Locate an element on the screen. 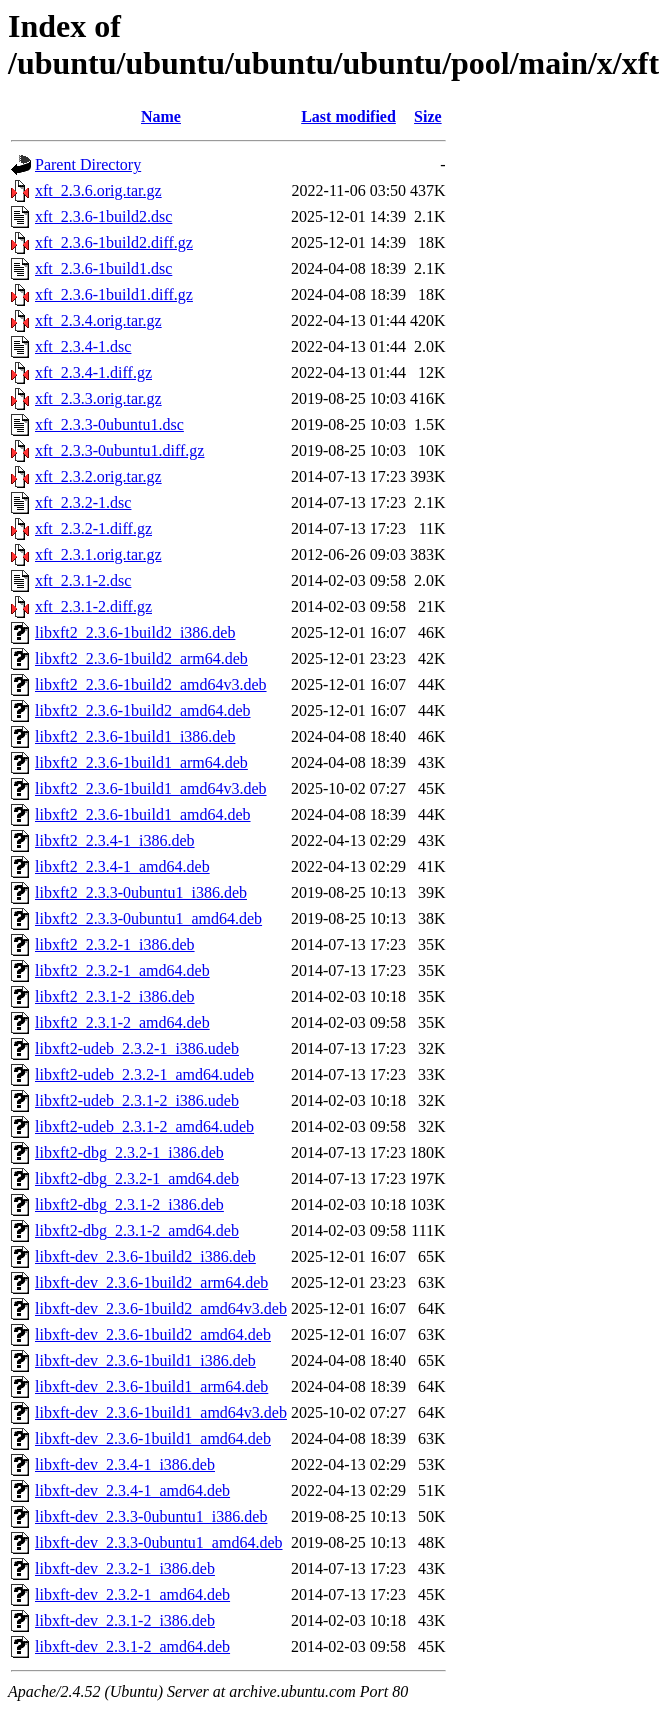 The height and width of the screenshot is (1709, 659). libxft2_2.3.4-1_amd64.deb is located at coordinates (122, 866).